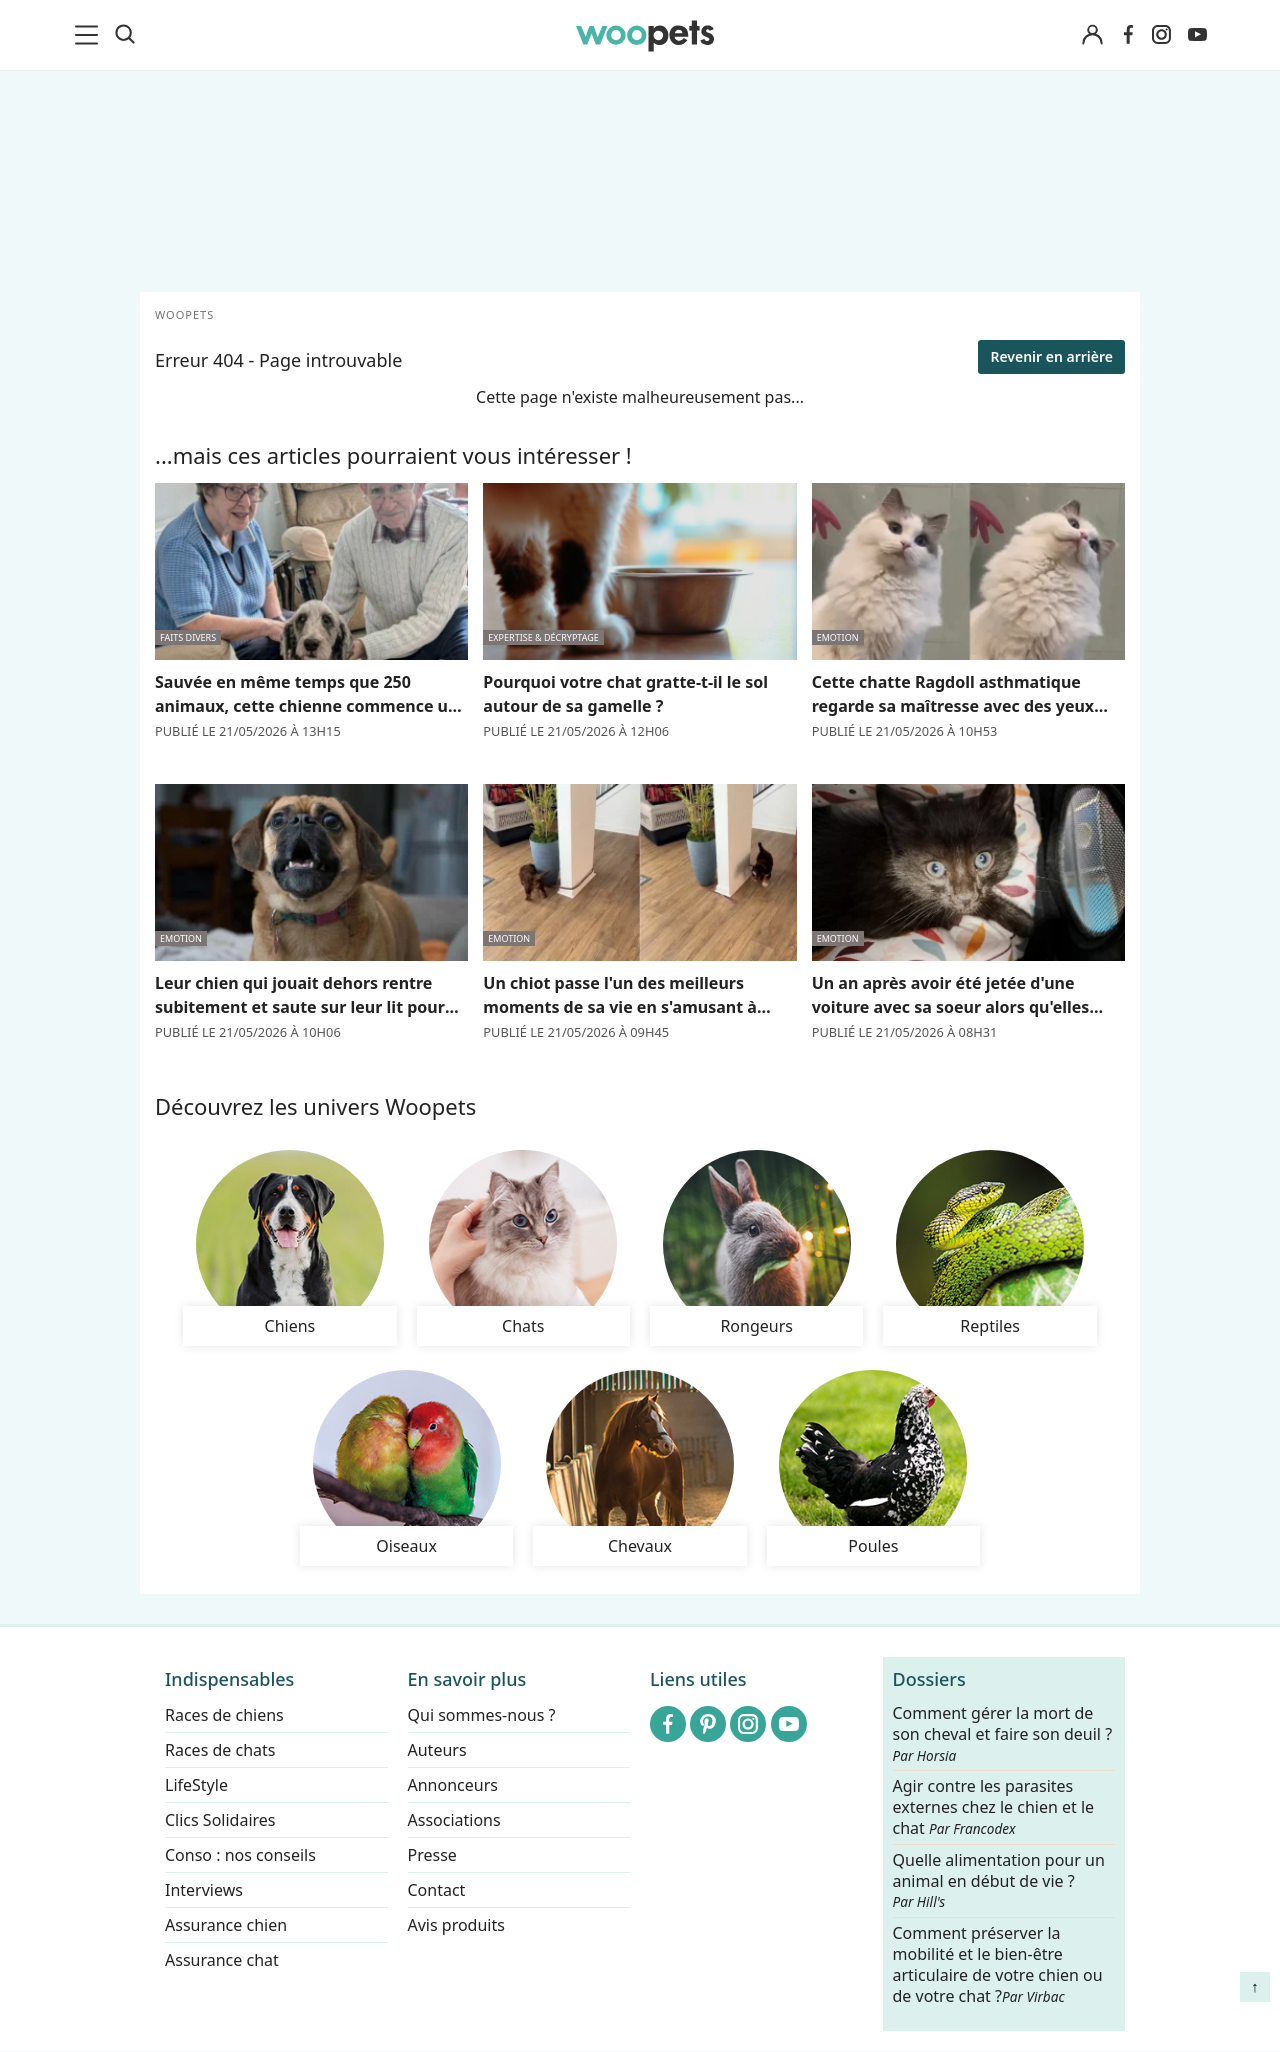  What do you see at coordinates (1051, 356) in the screenshot?
I see `Revenir en arrière` at bounding box center [1051, 356].